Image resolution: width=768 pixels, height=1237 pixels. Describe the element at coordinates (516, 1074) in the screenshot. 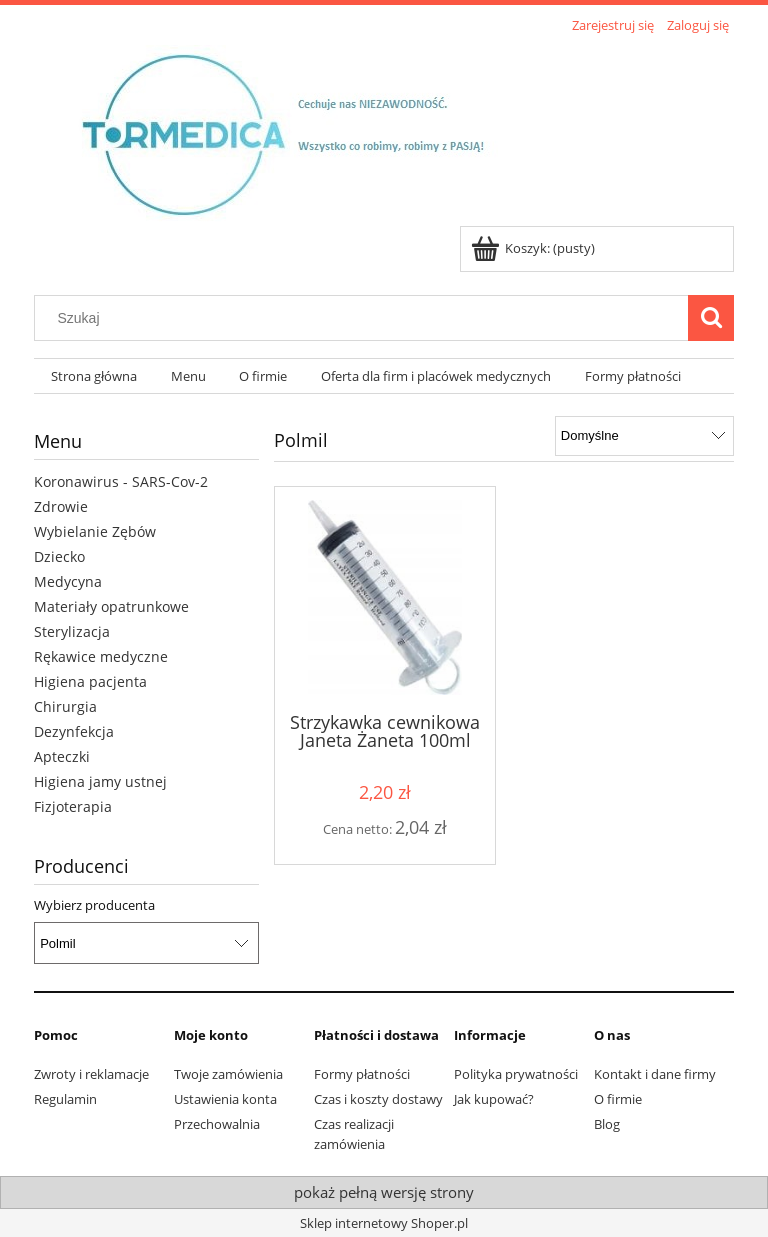

I see `Polityka prywatności` at that location.